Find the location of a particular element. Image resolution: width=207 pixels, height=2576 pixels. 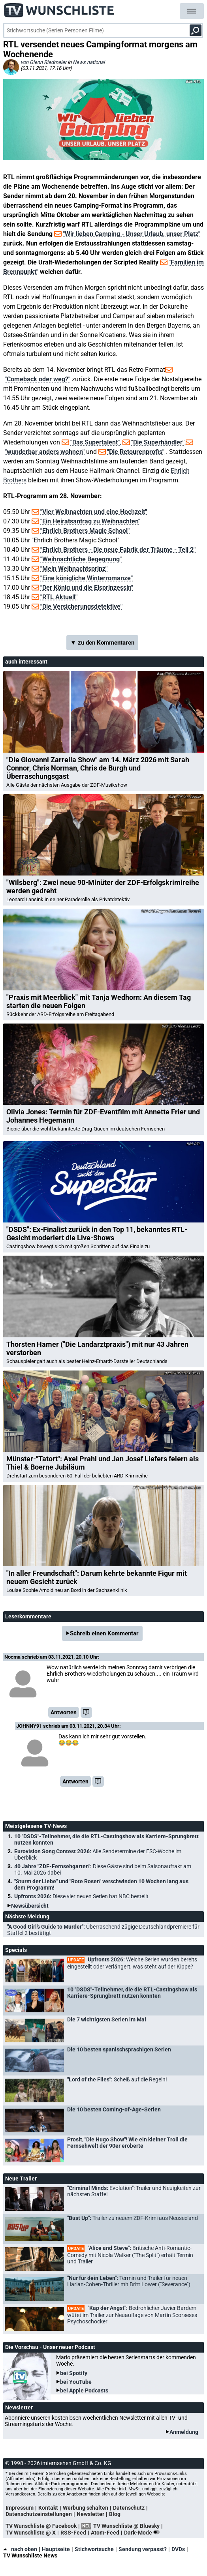

"Die Versicherungsdetektive" is located at coordinates (81, 606).